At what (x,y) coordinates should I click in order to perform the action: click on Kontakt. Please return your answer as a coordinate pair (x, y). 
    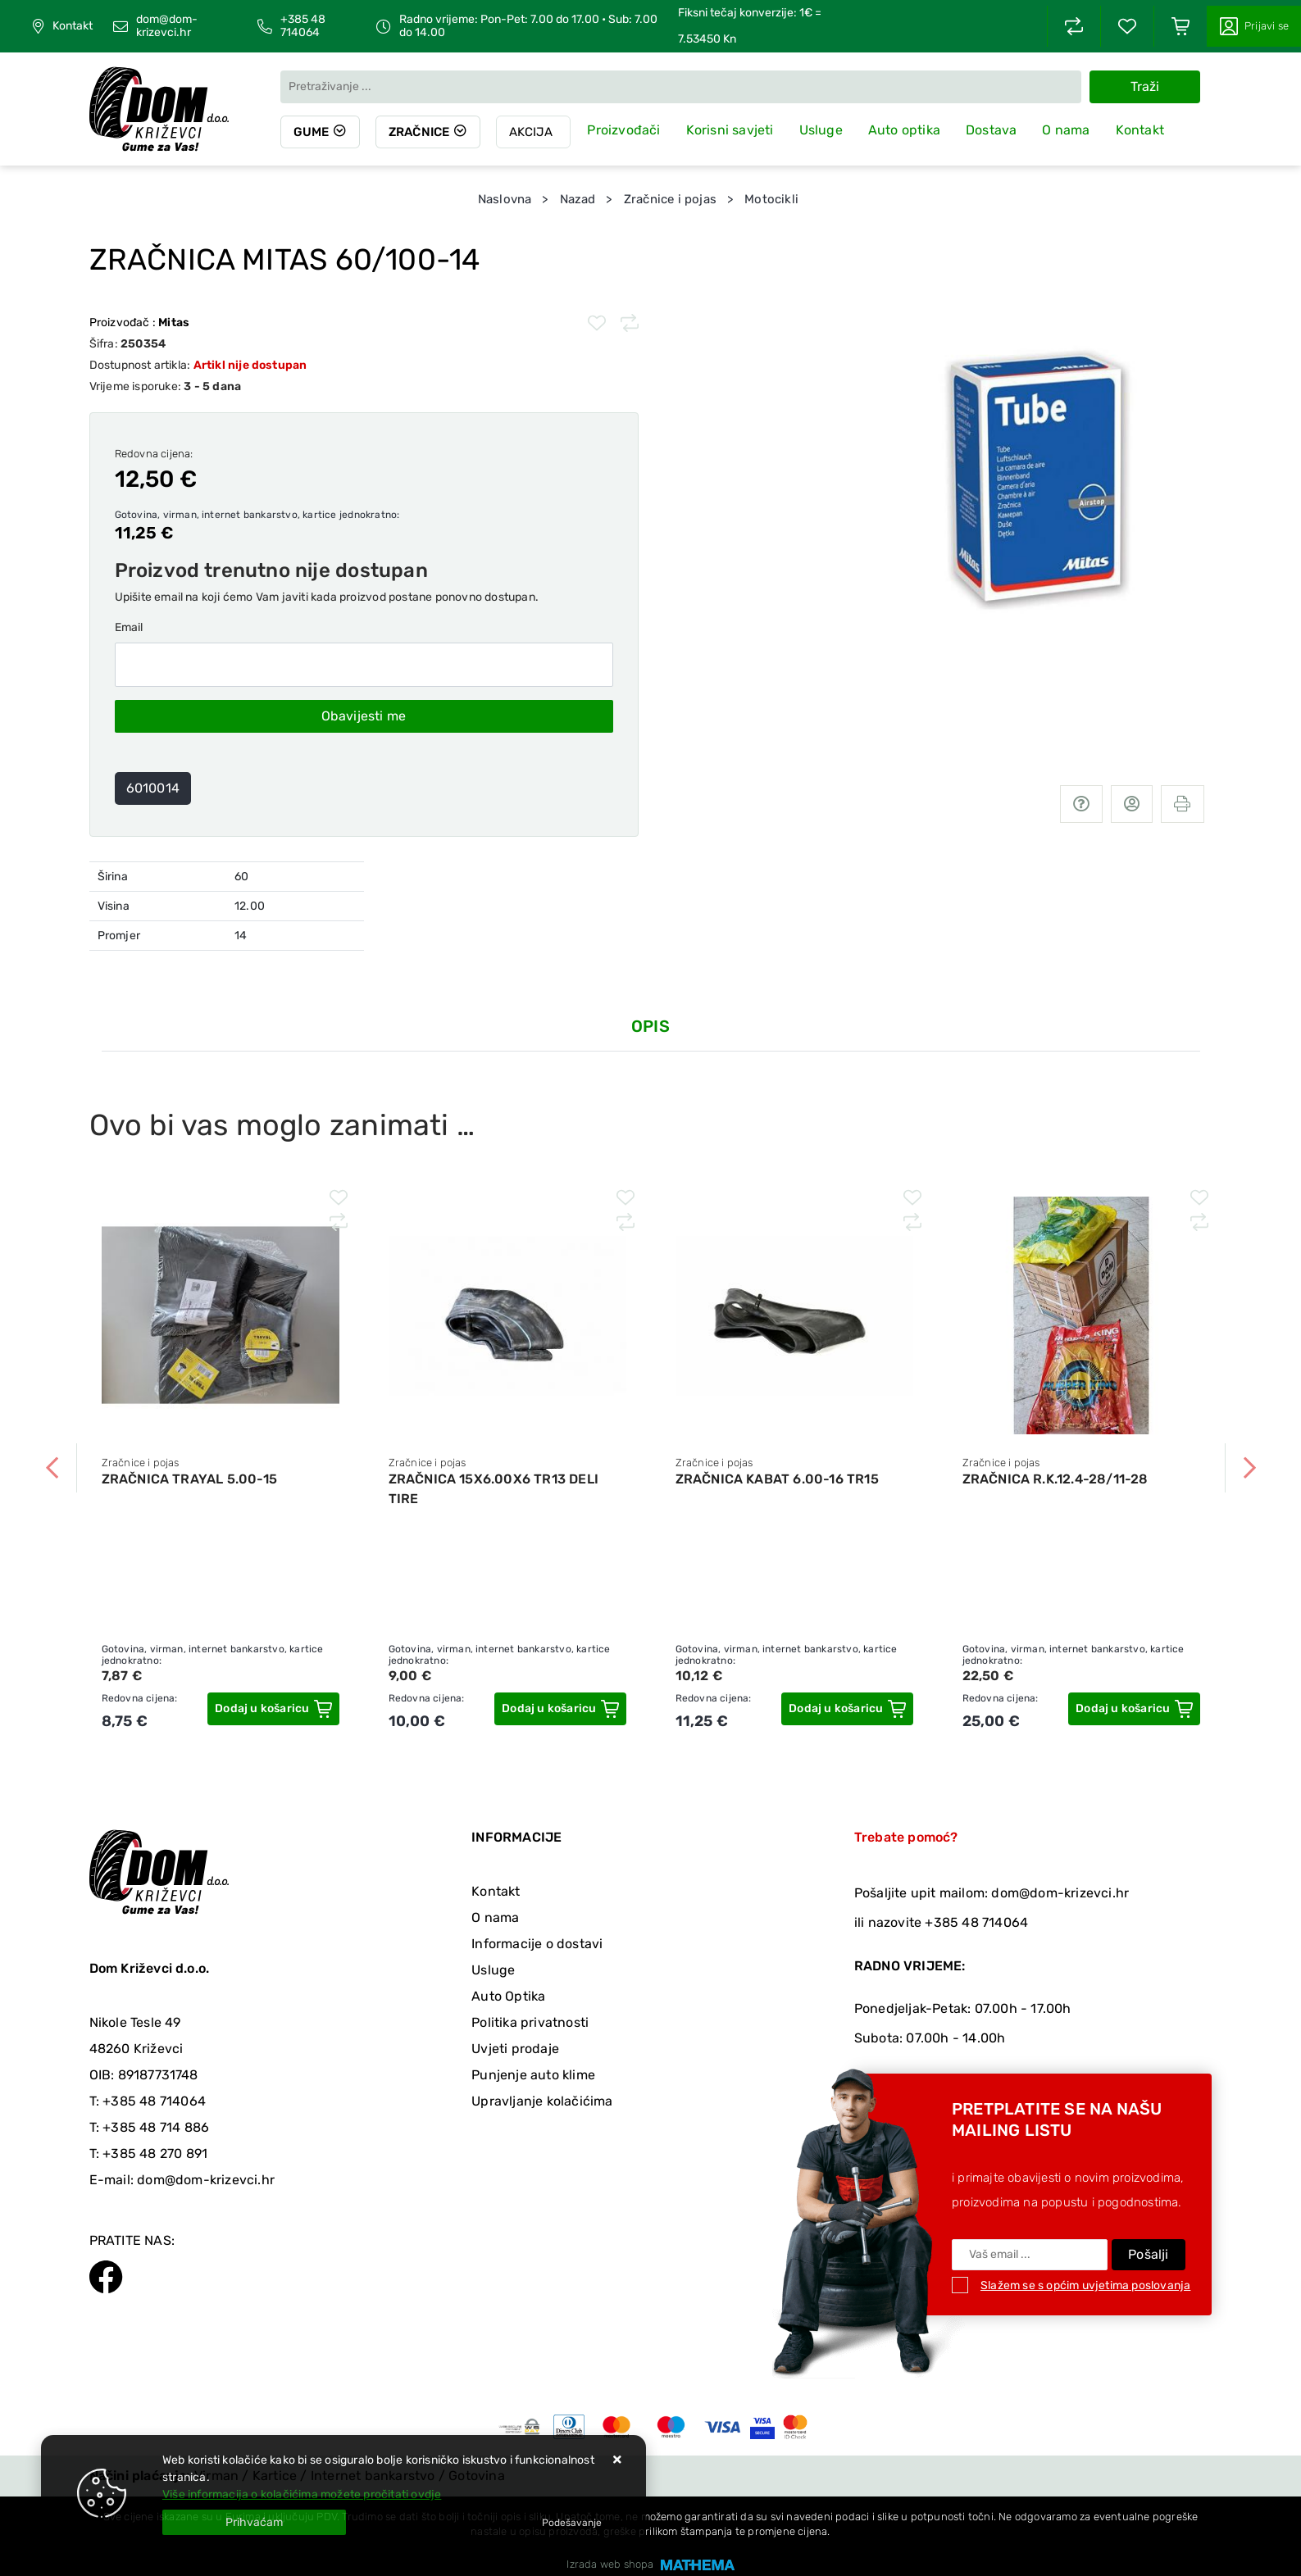
    Looking at the image, I should click on (72, 26).